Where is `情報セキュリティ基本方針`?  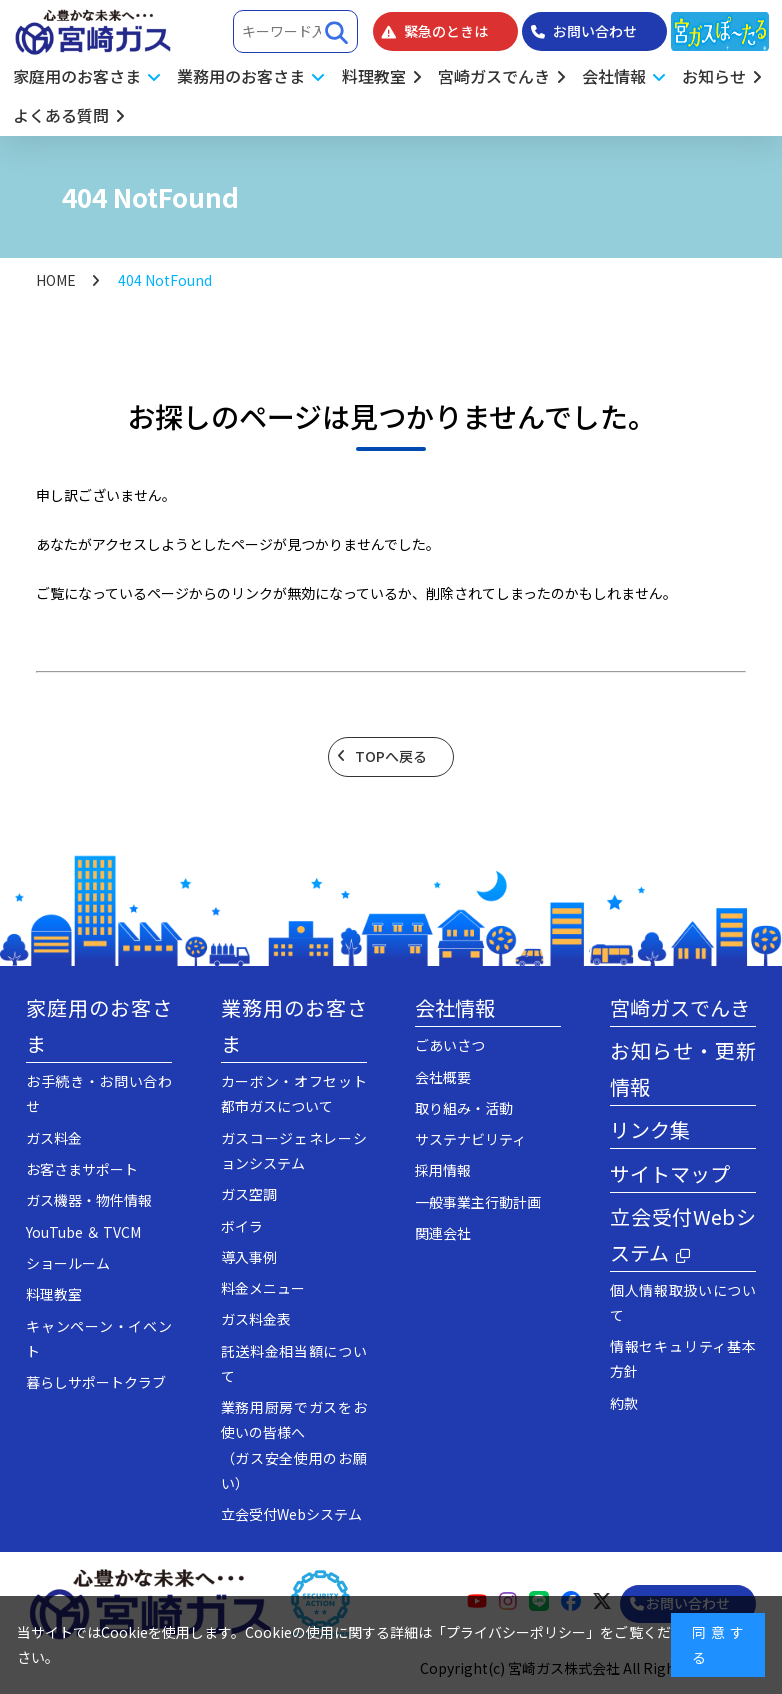
情報セキュリティ基本方針 is located at coordinates (683, 1358).